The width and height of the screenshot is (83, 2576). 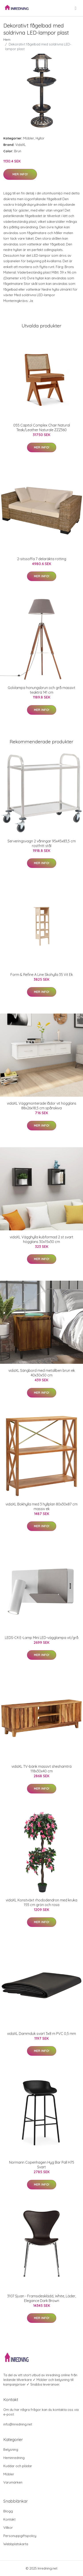 What do you see at coordinates (42, 843) in the screenshot?
I see `Serveringsvagn 2 våningar 95x45x83,5 cm rostfritt stål` at bounding box center [42, 843].